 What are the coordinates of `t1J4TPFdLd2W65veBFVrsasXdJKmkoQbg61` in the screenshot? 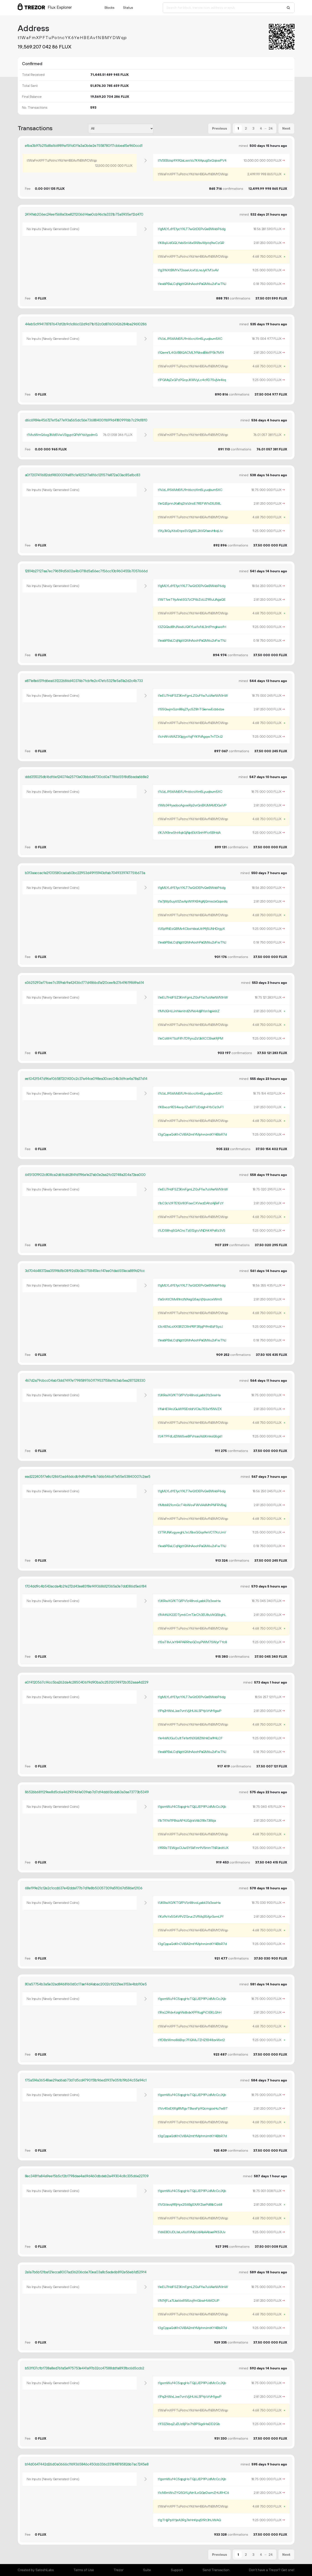 It's located at (190, 1436).